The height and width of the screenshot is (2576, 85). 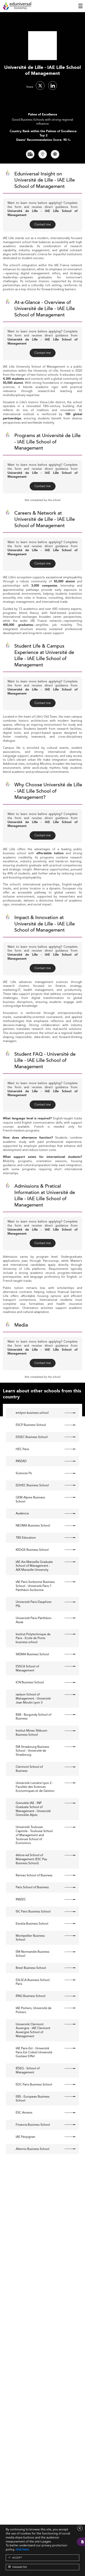 I want to click on IPAG Business School, so click(x=30, y=2013).